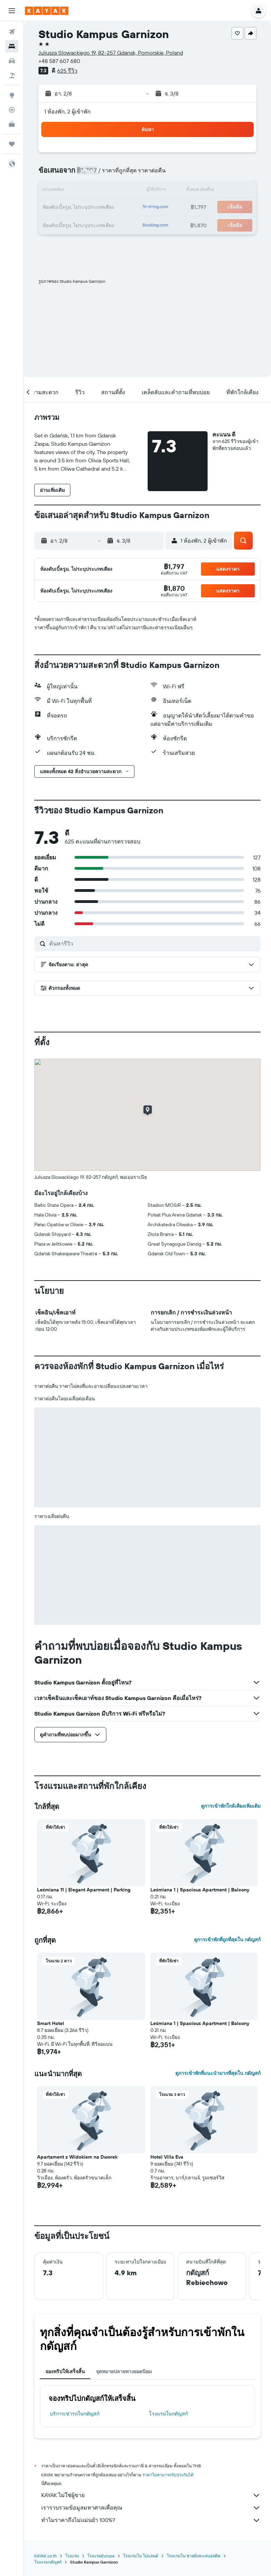 The height and width of the screenshot is (2576, 271). Describe the element at coordinates (12, 144) in the screenshot. I see `[ทริป]` at that location.